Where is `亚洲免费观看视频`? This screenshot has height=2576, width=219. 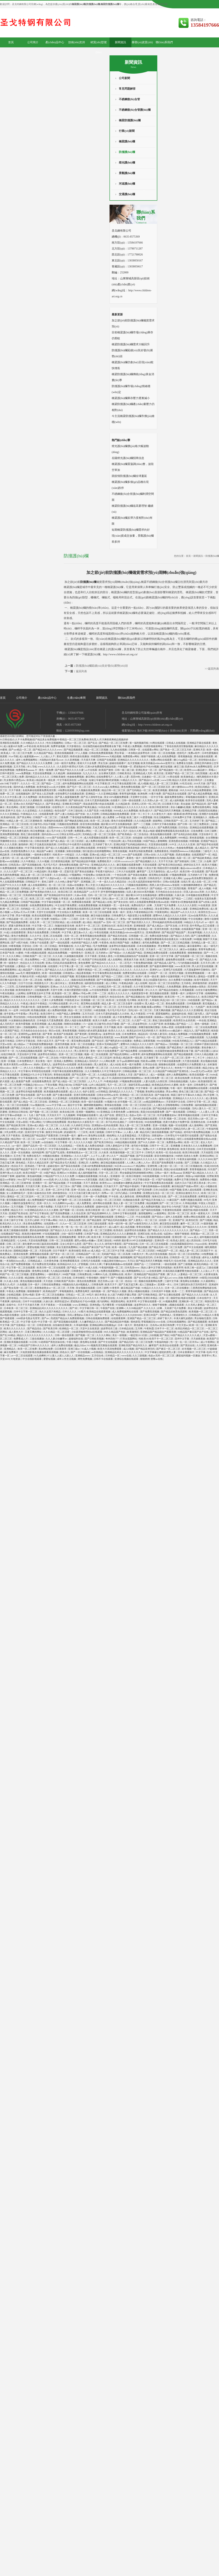 亚洲免费观看视频 is located at coordinates (10, 834).